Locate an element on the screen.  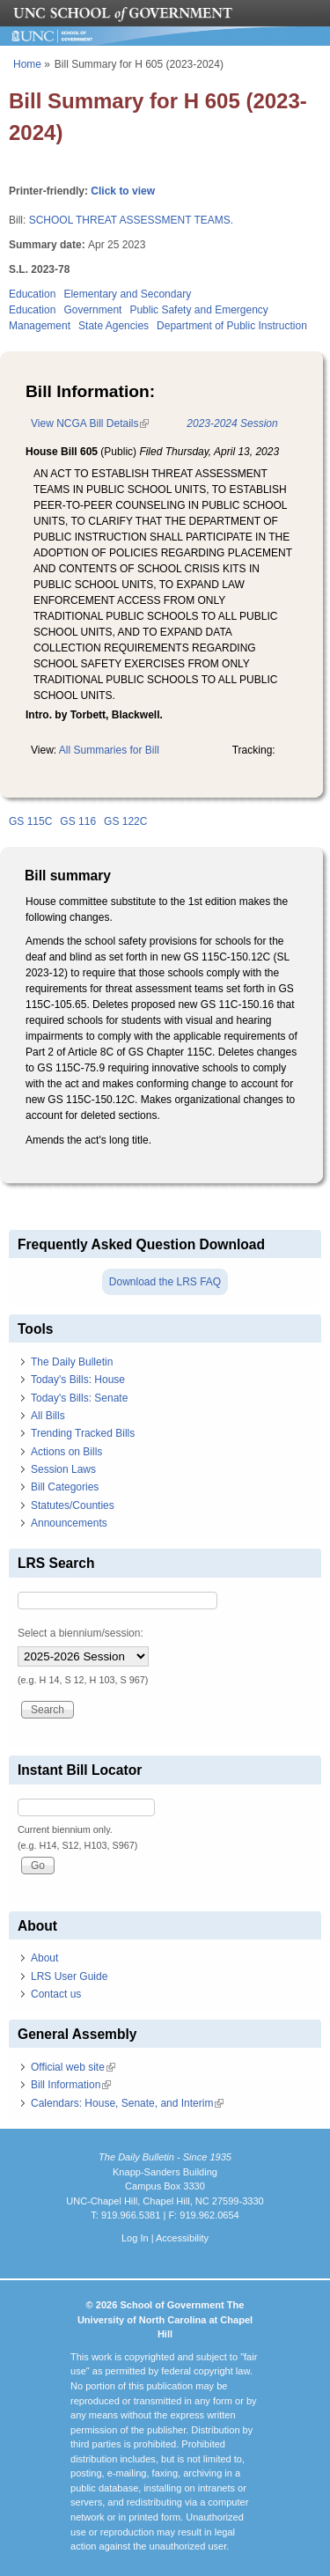
Click to view is located at coordinates (123, 191).